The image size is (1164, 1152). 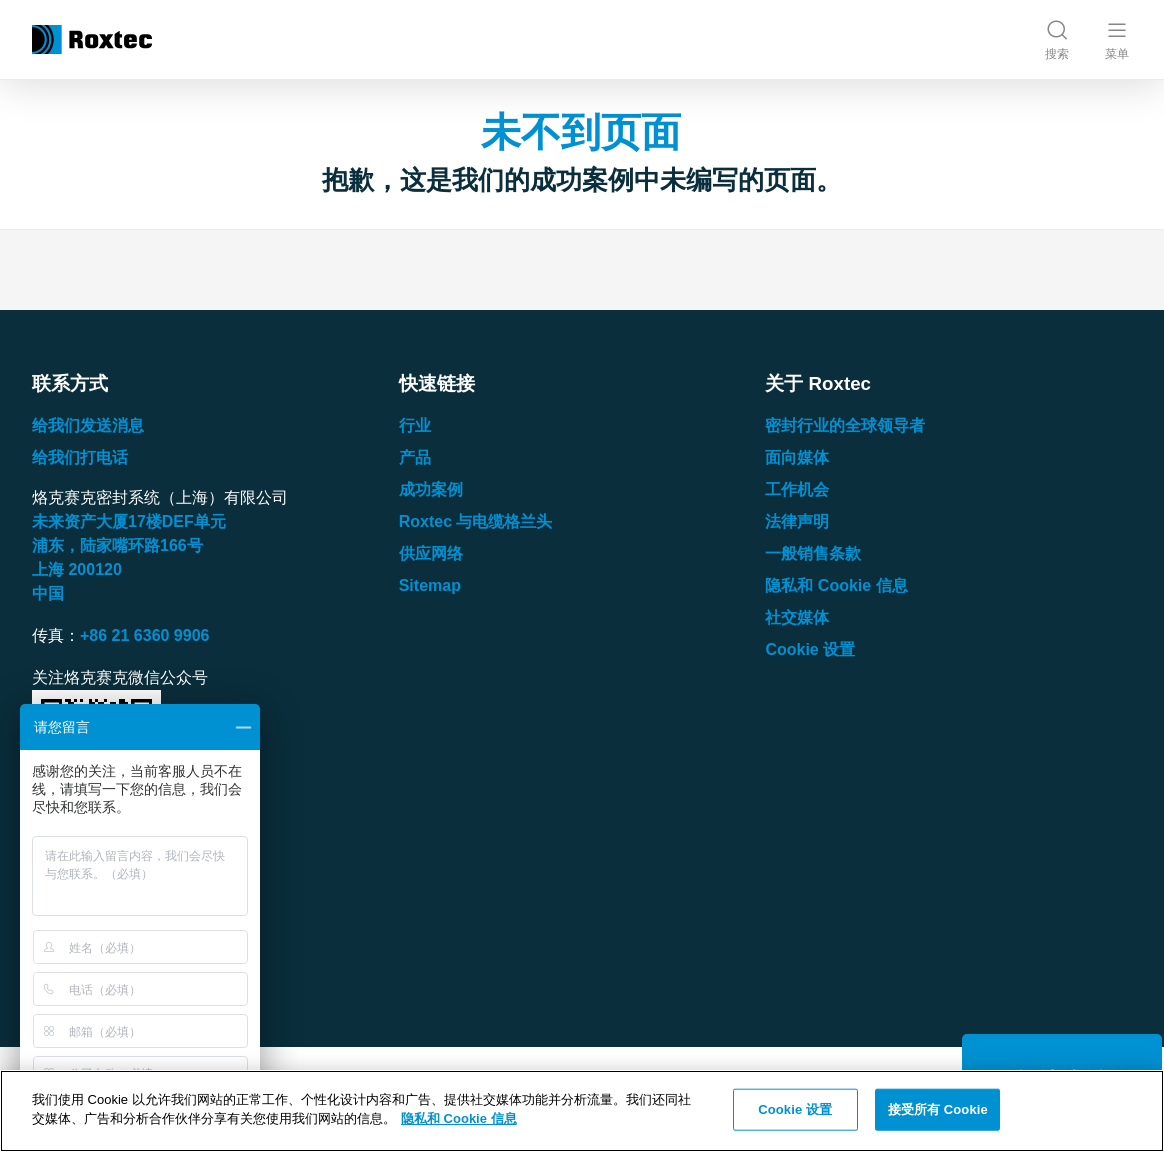 I want to click on 接受所有 Cookie, so click(x=938, y=1109).